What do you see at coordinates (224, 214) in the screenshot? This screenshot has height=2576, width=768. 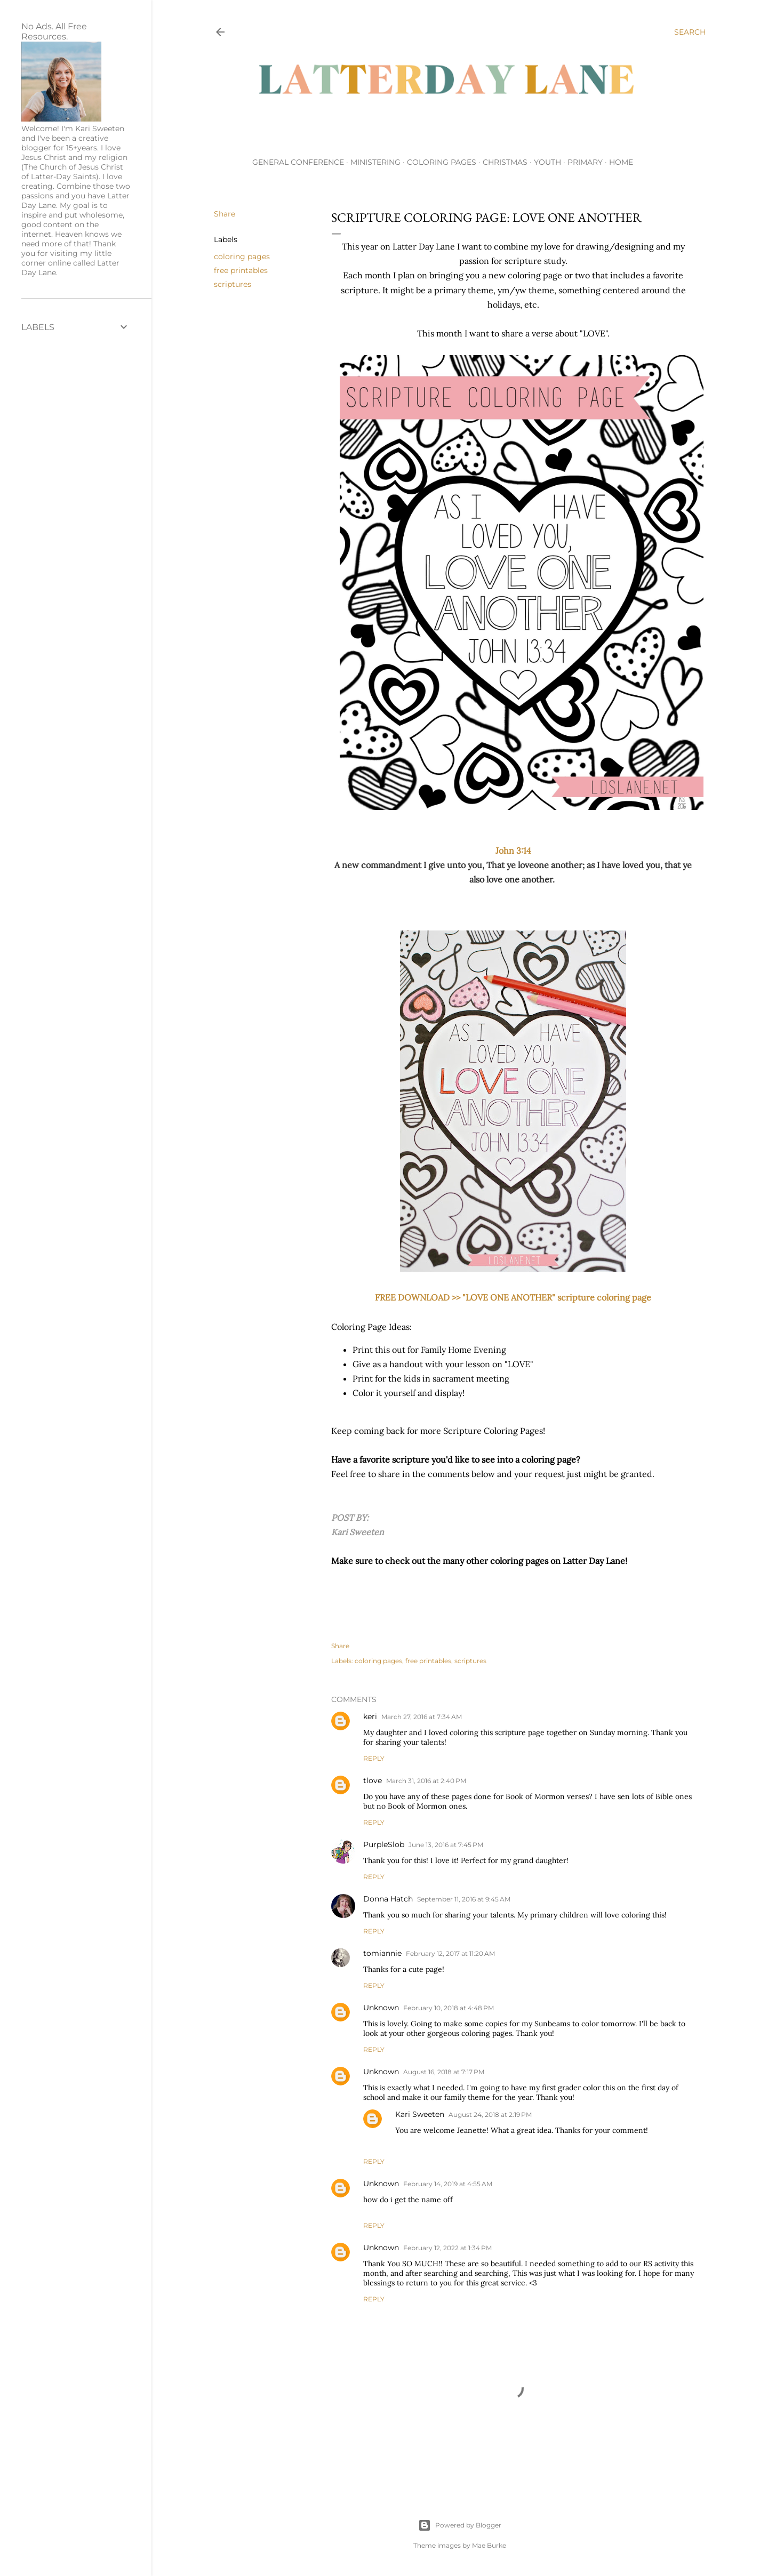 I see `Share [button]` at bounding box center [224, 214].